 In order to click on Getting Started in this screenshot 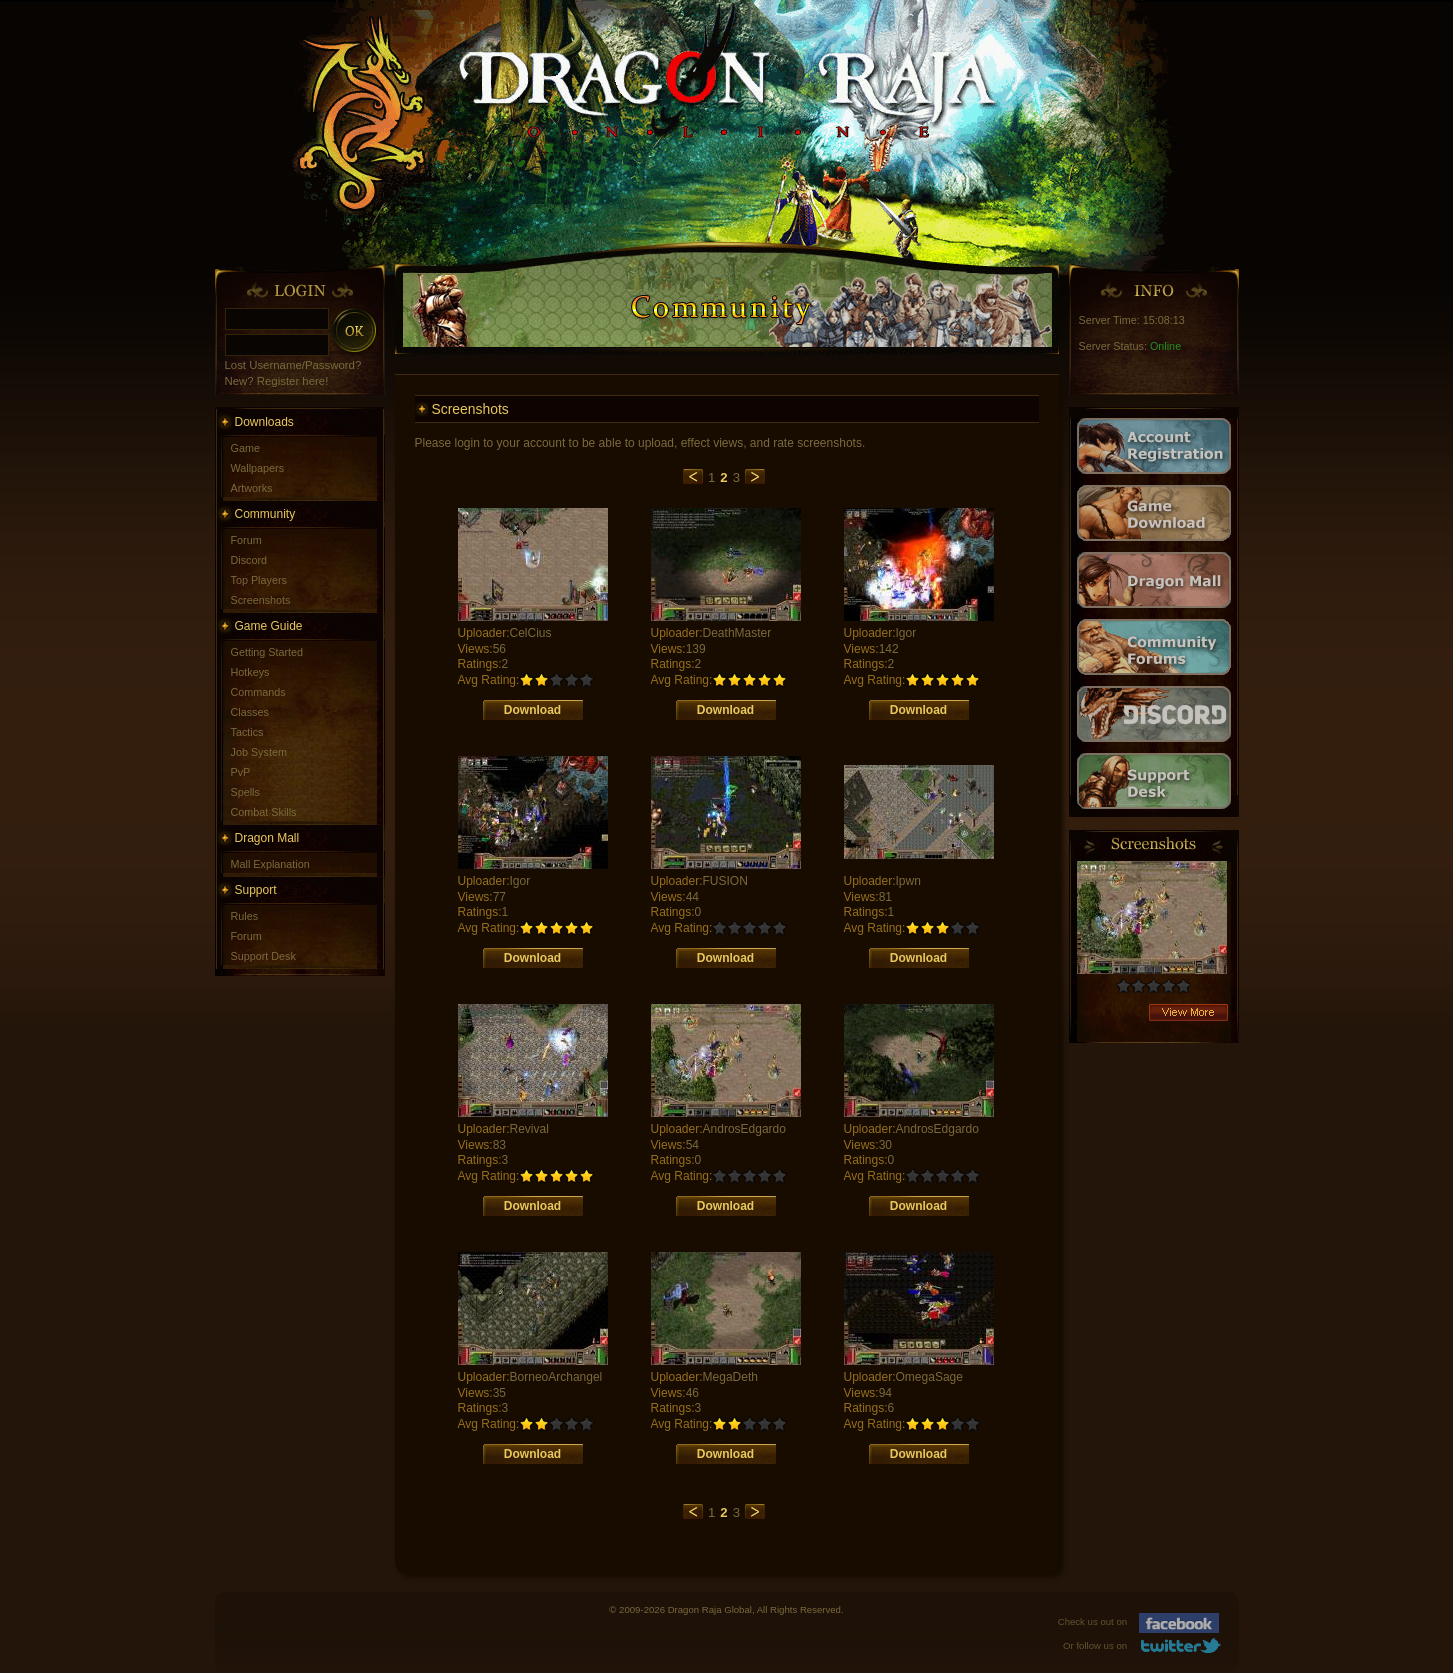, I will do `click(267, 652)`.